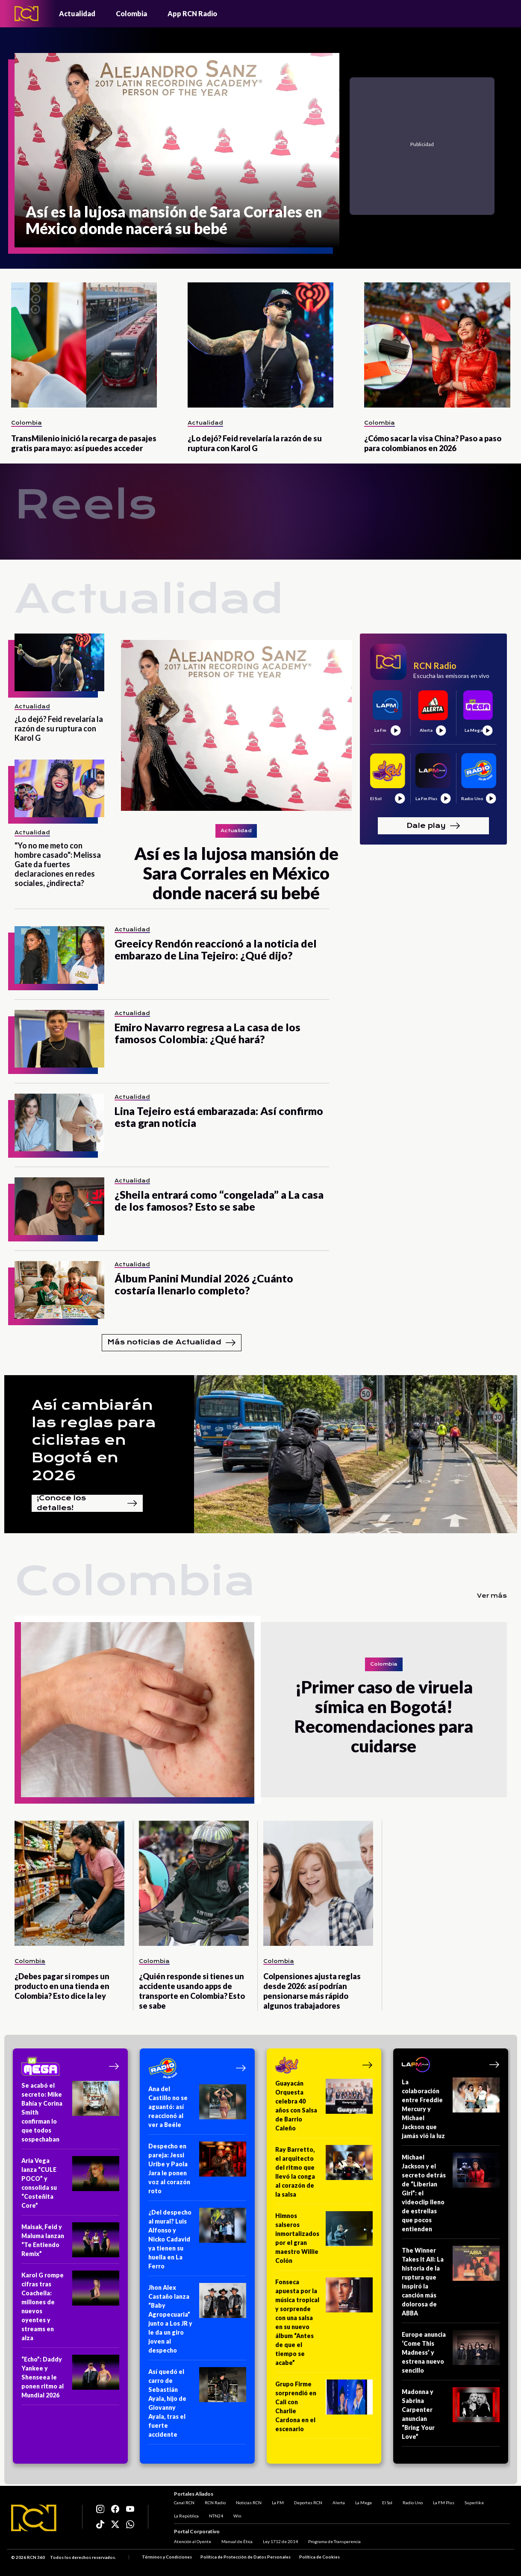 The width and height of the screenshot is (521, 2576). What do you see at coordinates (451, 2417) in the screenshot?
I see `[Madonna y Sabrina Carpenter anuncian “Bring Your Love”]` at bounding box center [451, 2417].